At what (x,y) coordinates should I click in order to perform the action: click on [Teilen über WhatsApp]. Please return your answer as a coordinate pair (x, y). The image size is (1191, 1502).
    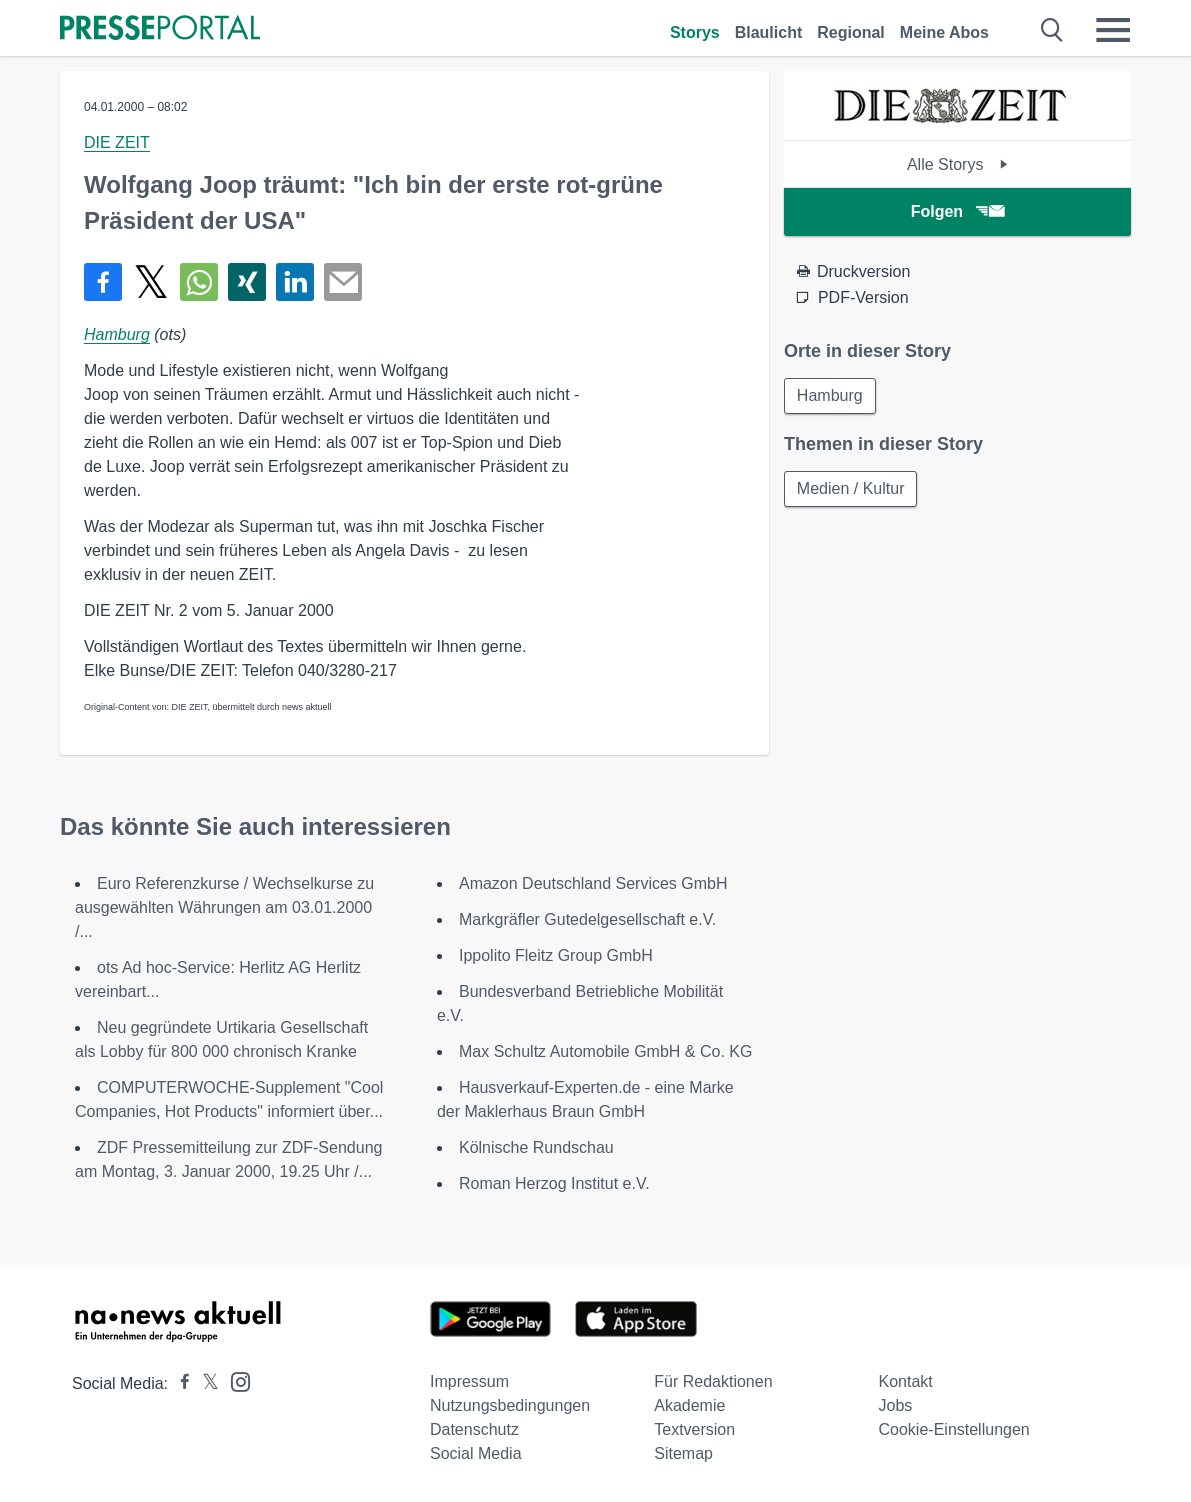
    Looking at the image, I should click on (199, 282).